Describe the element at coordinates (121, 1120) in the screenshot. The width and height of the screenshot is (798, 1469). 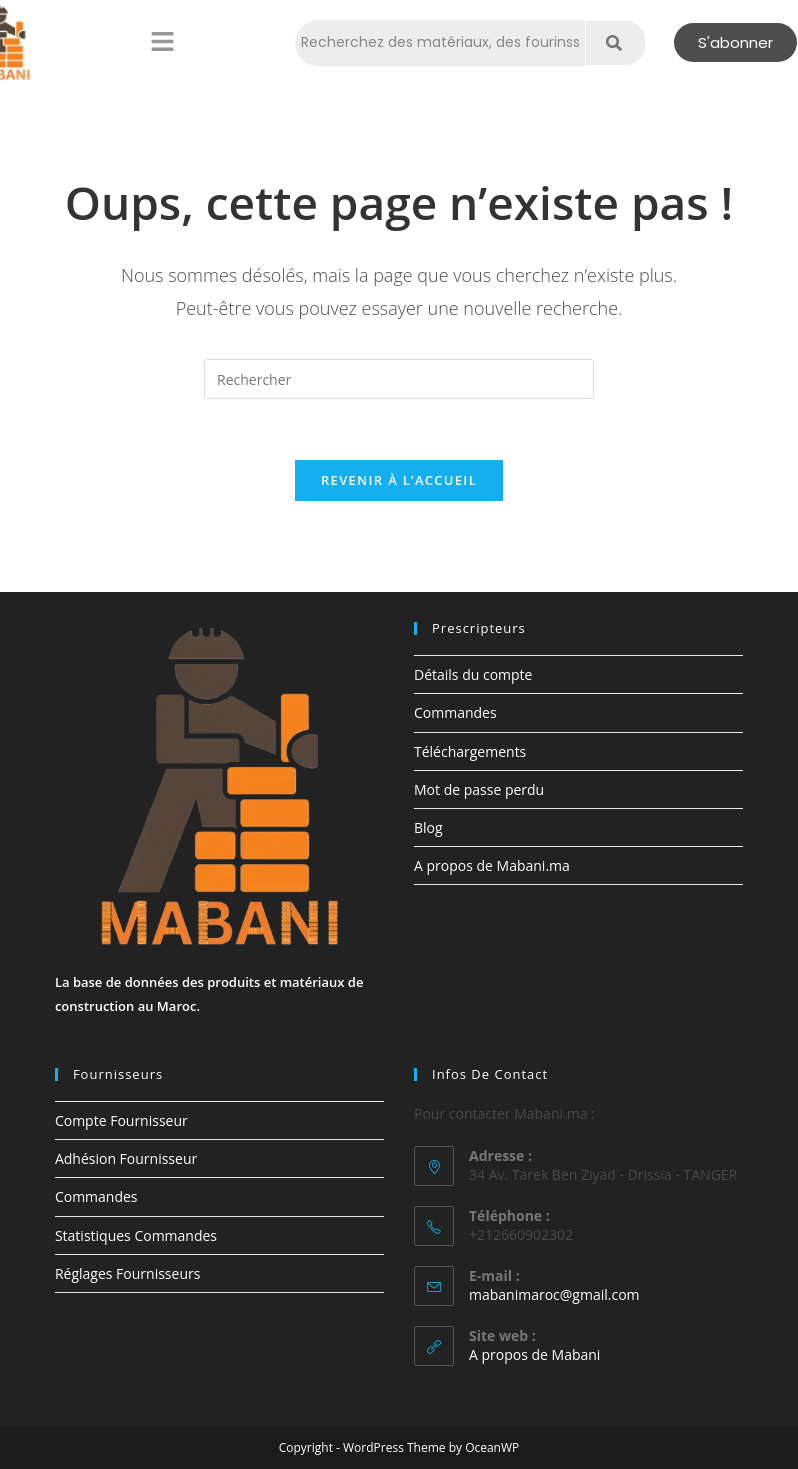
I see `Compte Fournisseur` at that location.